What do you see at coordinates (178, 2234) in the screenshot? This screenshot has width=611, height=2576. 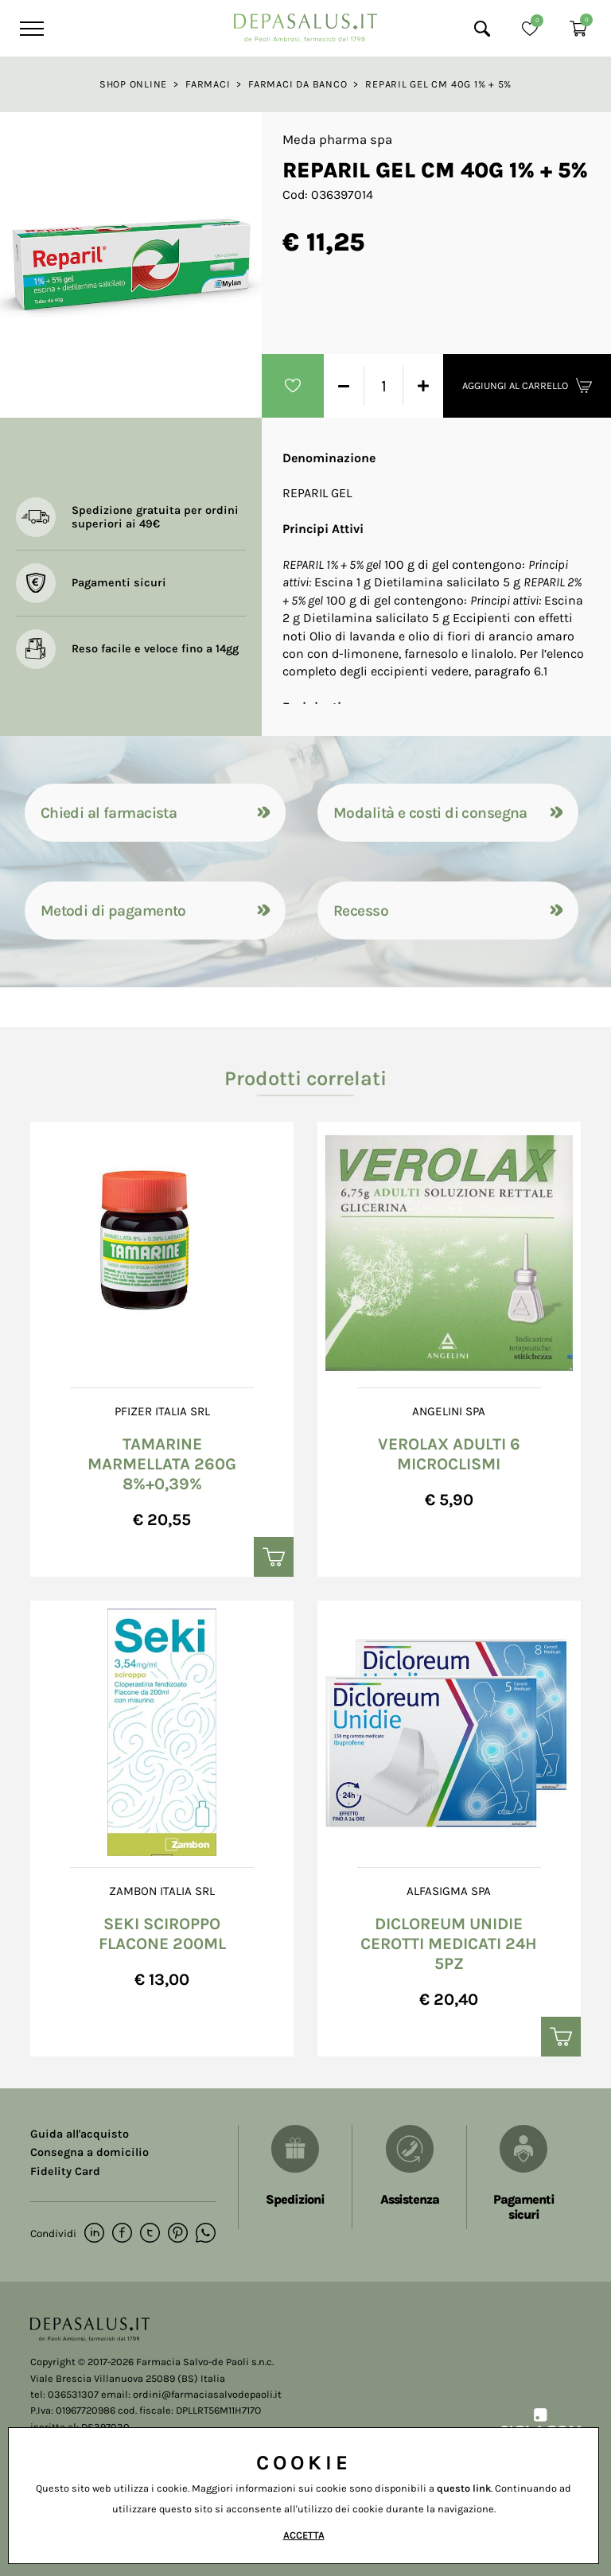 I see `[pinterest]` at bounding box center [178, 2234].